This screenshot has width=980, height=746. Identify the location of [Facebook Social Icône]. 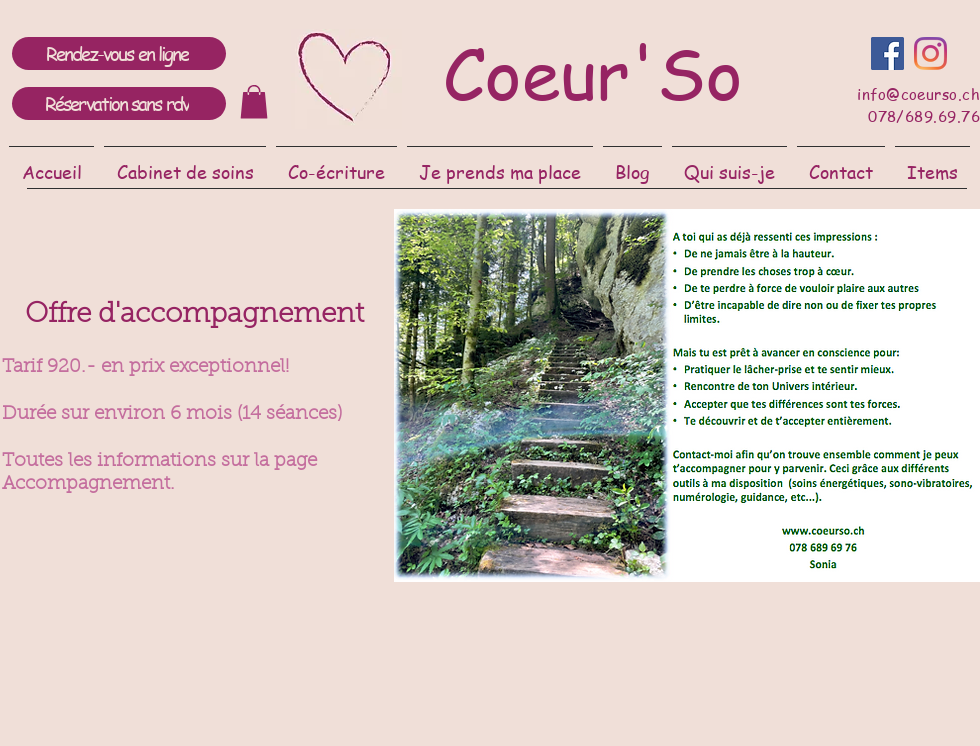
(887, 53).